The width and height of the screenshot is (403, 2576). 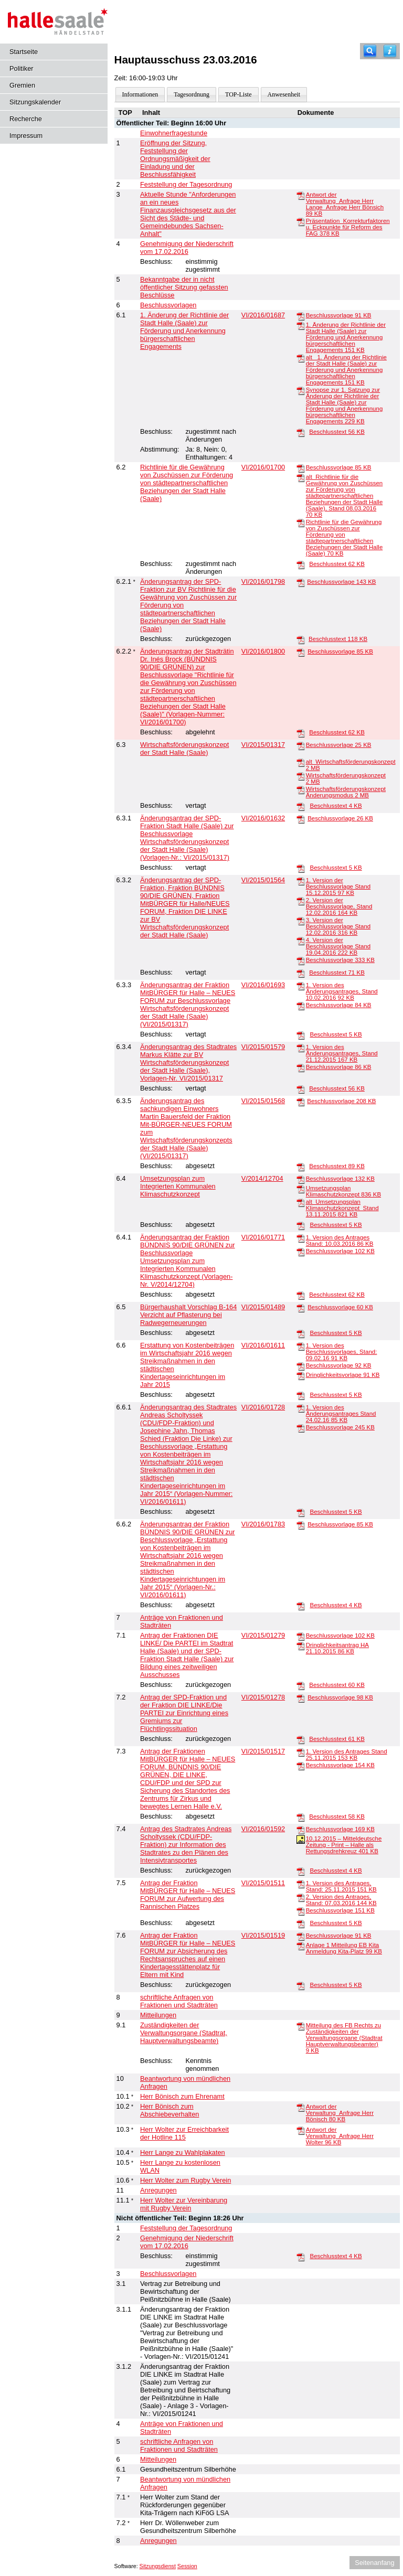 What do you see at coordinates (300, 221) in the screenshot?
I see `[Präsentation_Korrekturfaktoren u. Eckpunkte für Reform des FAG]` at bounding box center [300, 221].